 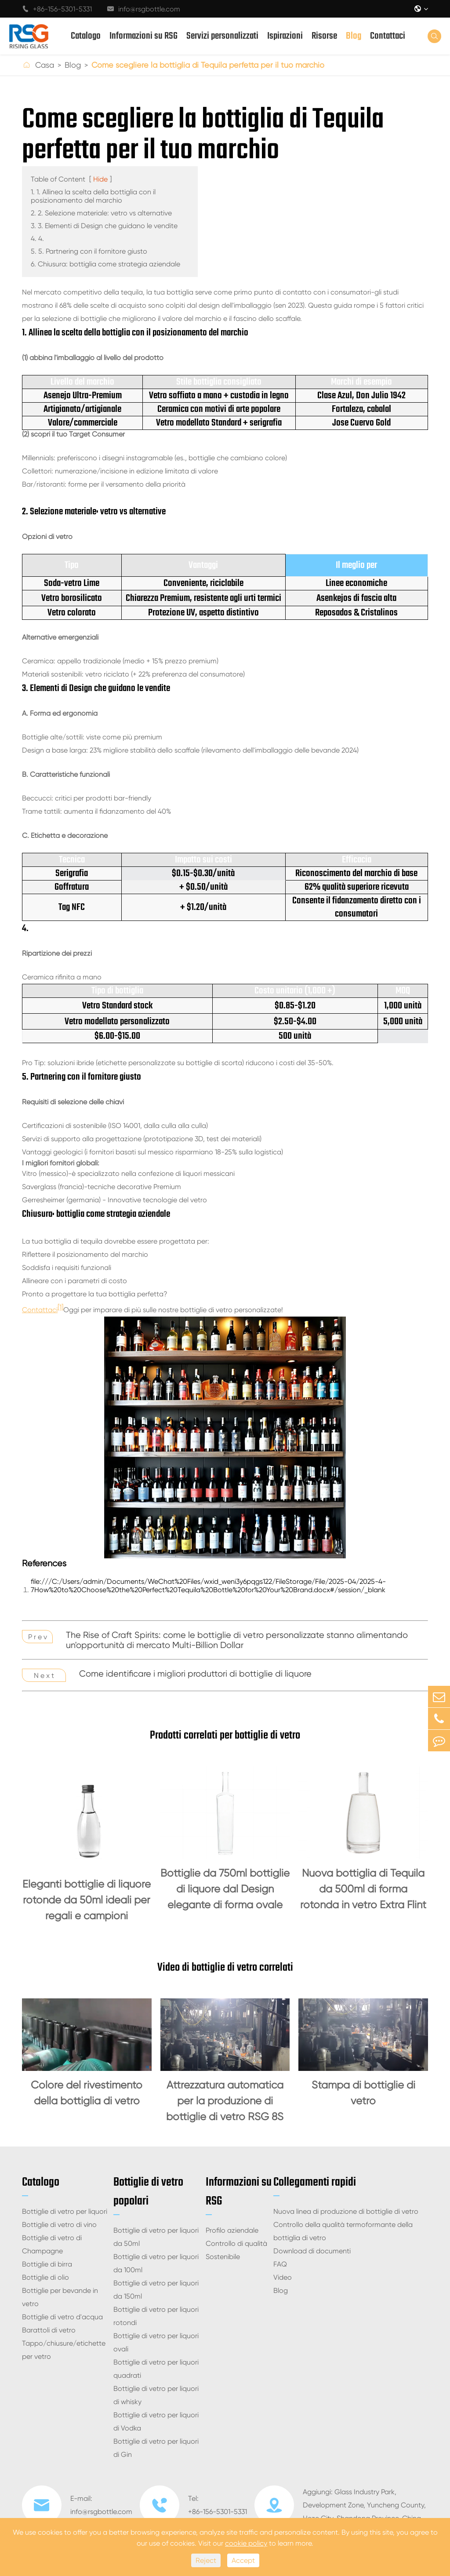 What do you see at coordinates (62, 2317) in the screenshot?
I see `Bottiglie di vetro d'acqua` at bounding box center [62, 2317].